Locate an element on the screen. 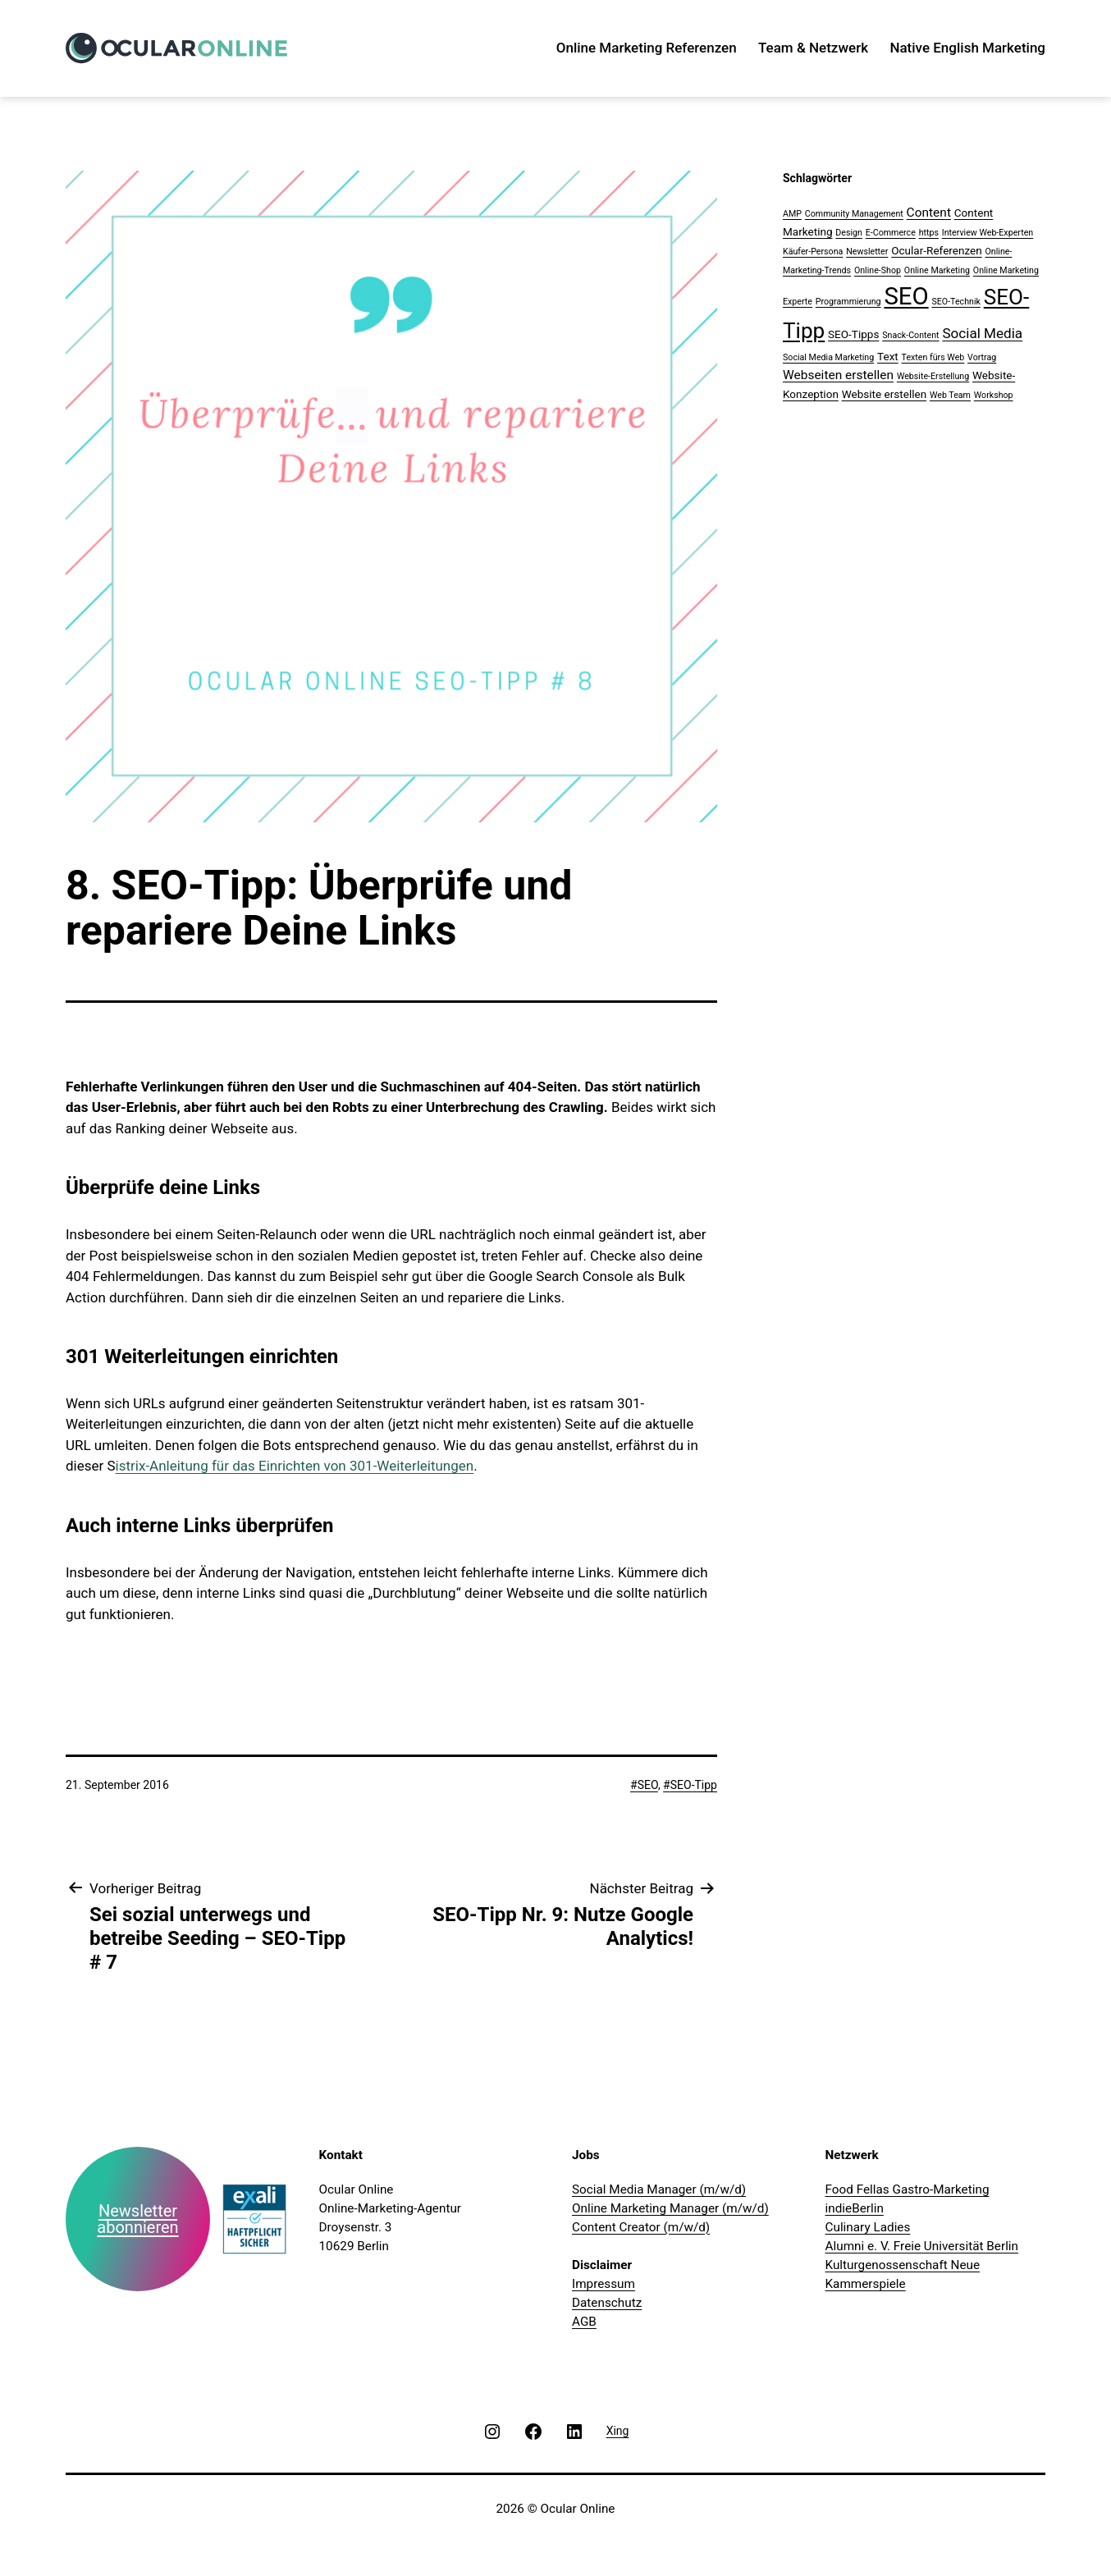 This screenshot has width=1111, height=2576. SEO-Technik [SEO-Technik (1 Eintrag)] is located at coordinates (955, 301).